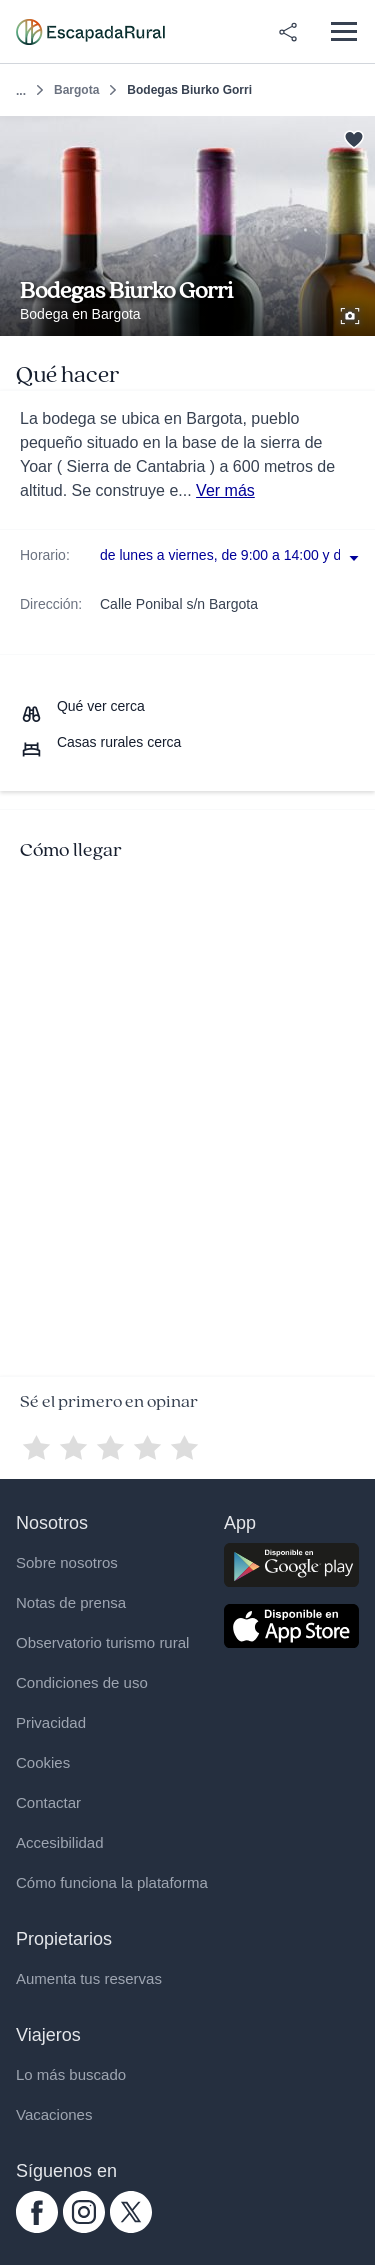 Image resolution: width=375 pixels, height=2265 pixels. Describe the element at coordinates (352, 313) in the screenshot. I see `[Ver galería de fotos]` at that location.